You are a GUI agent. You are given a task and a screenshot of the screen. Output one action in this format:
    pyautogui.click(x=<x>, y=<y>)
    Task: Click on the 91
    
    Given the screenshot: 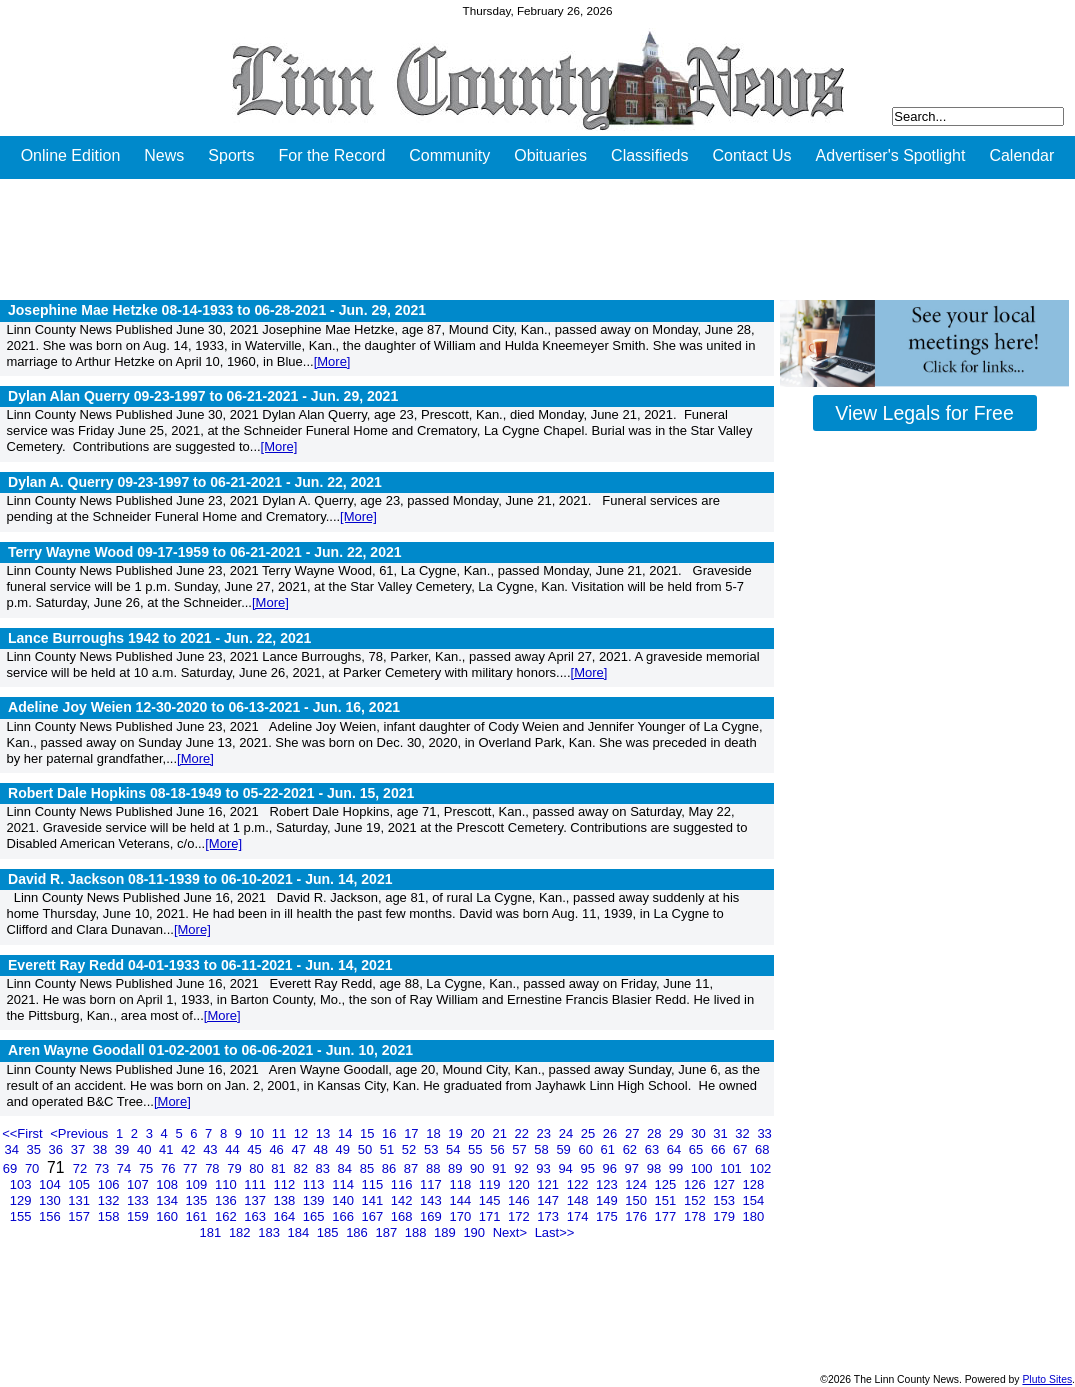 What is the action you would take?
    pyautogui.click(x=501, y=1168)
    